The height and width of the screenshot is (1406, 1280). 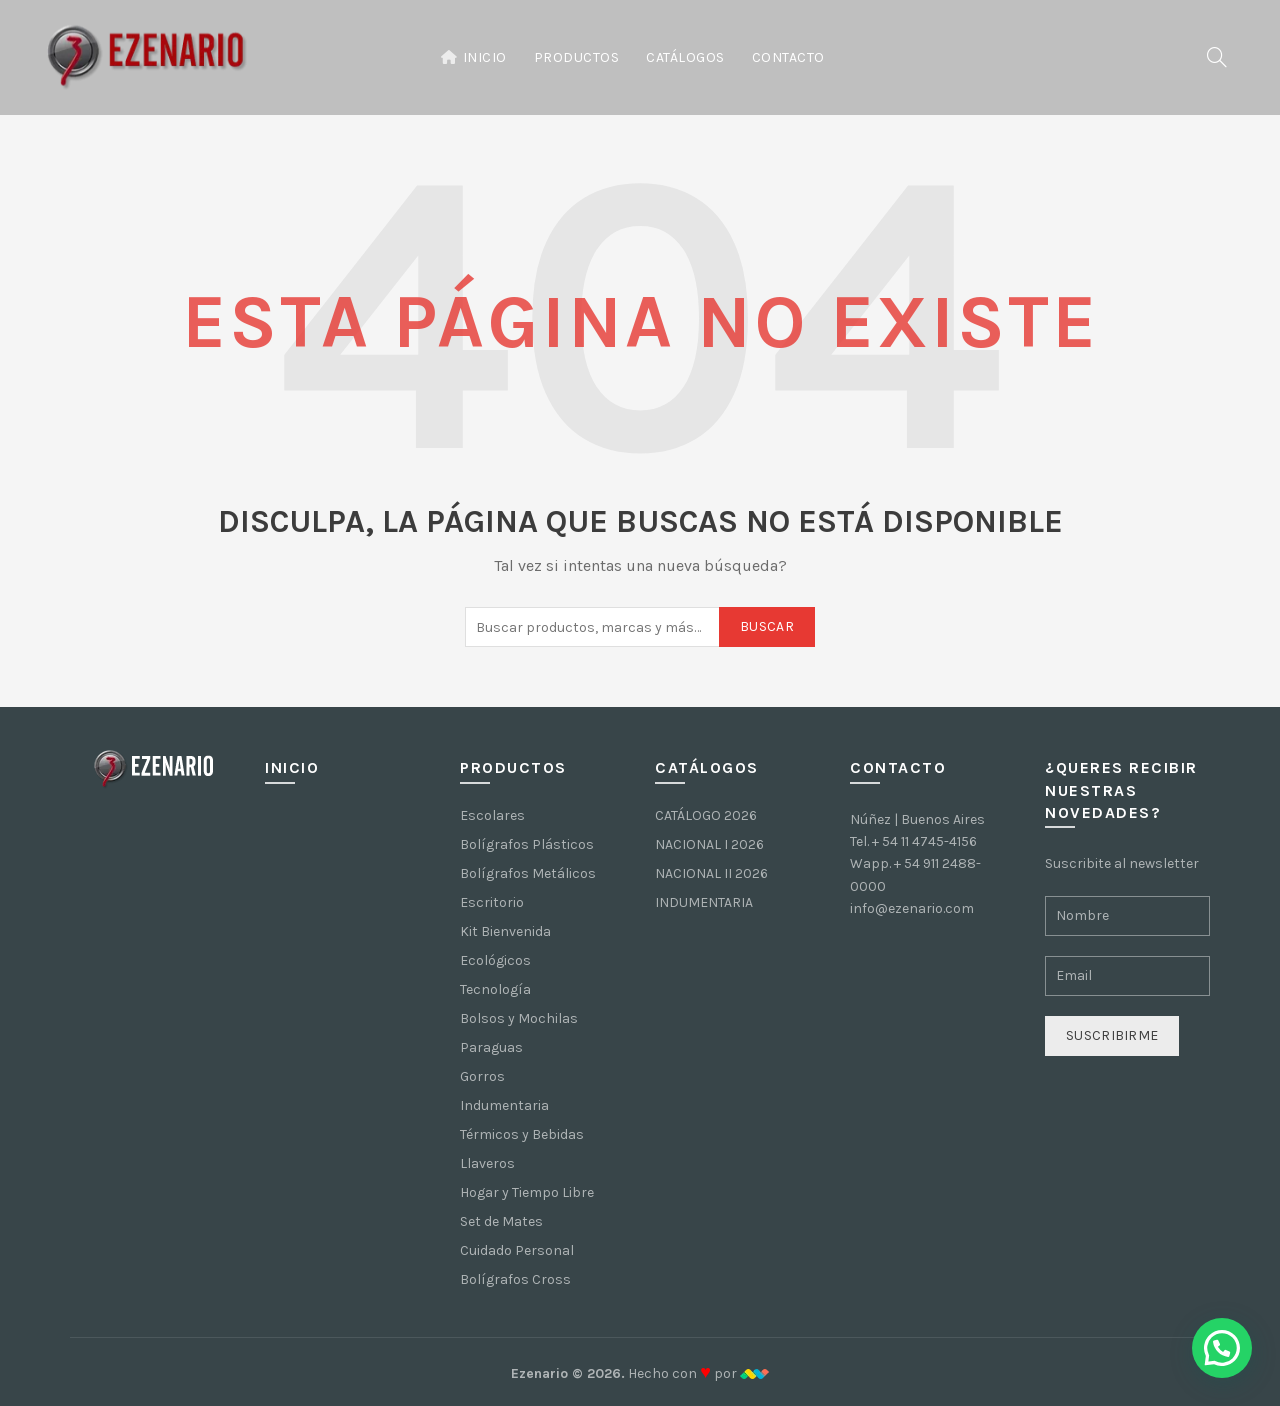 I want to click on CATÁLOGO 2026, so click(x=706, y=815).